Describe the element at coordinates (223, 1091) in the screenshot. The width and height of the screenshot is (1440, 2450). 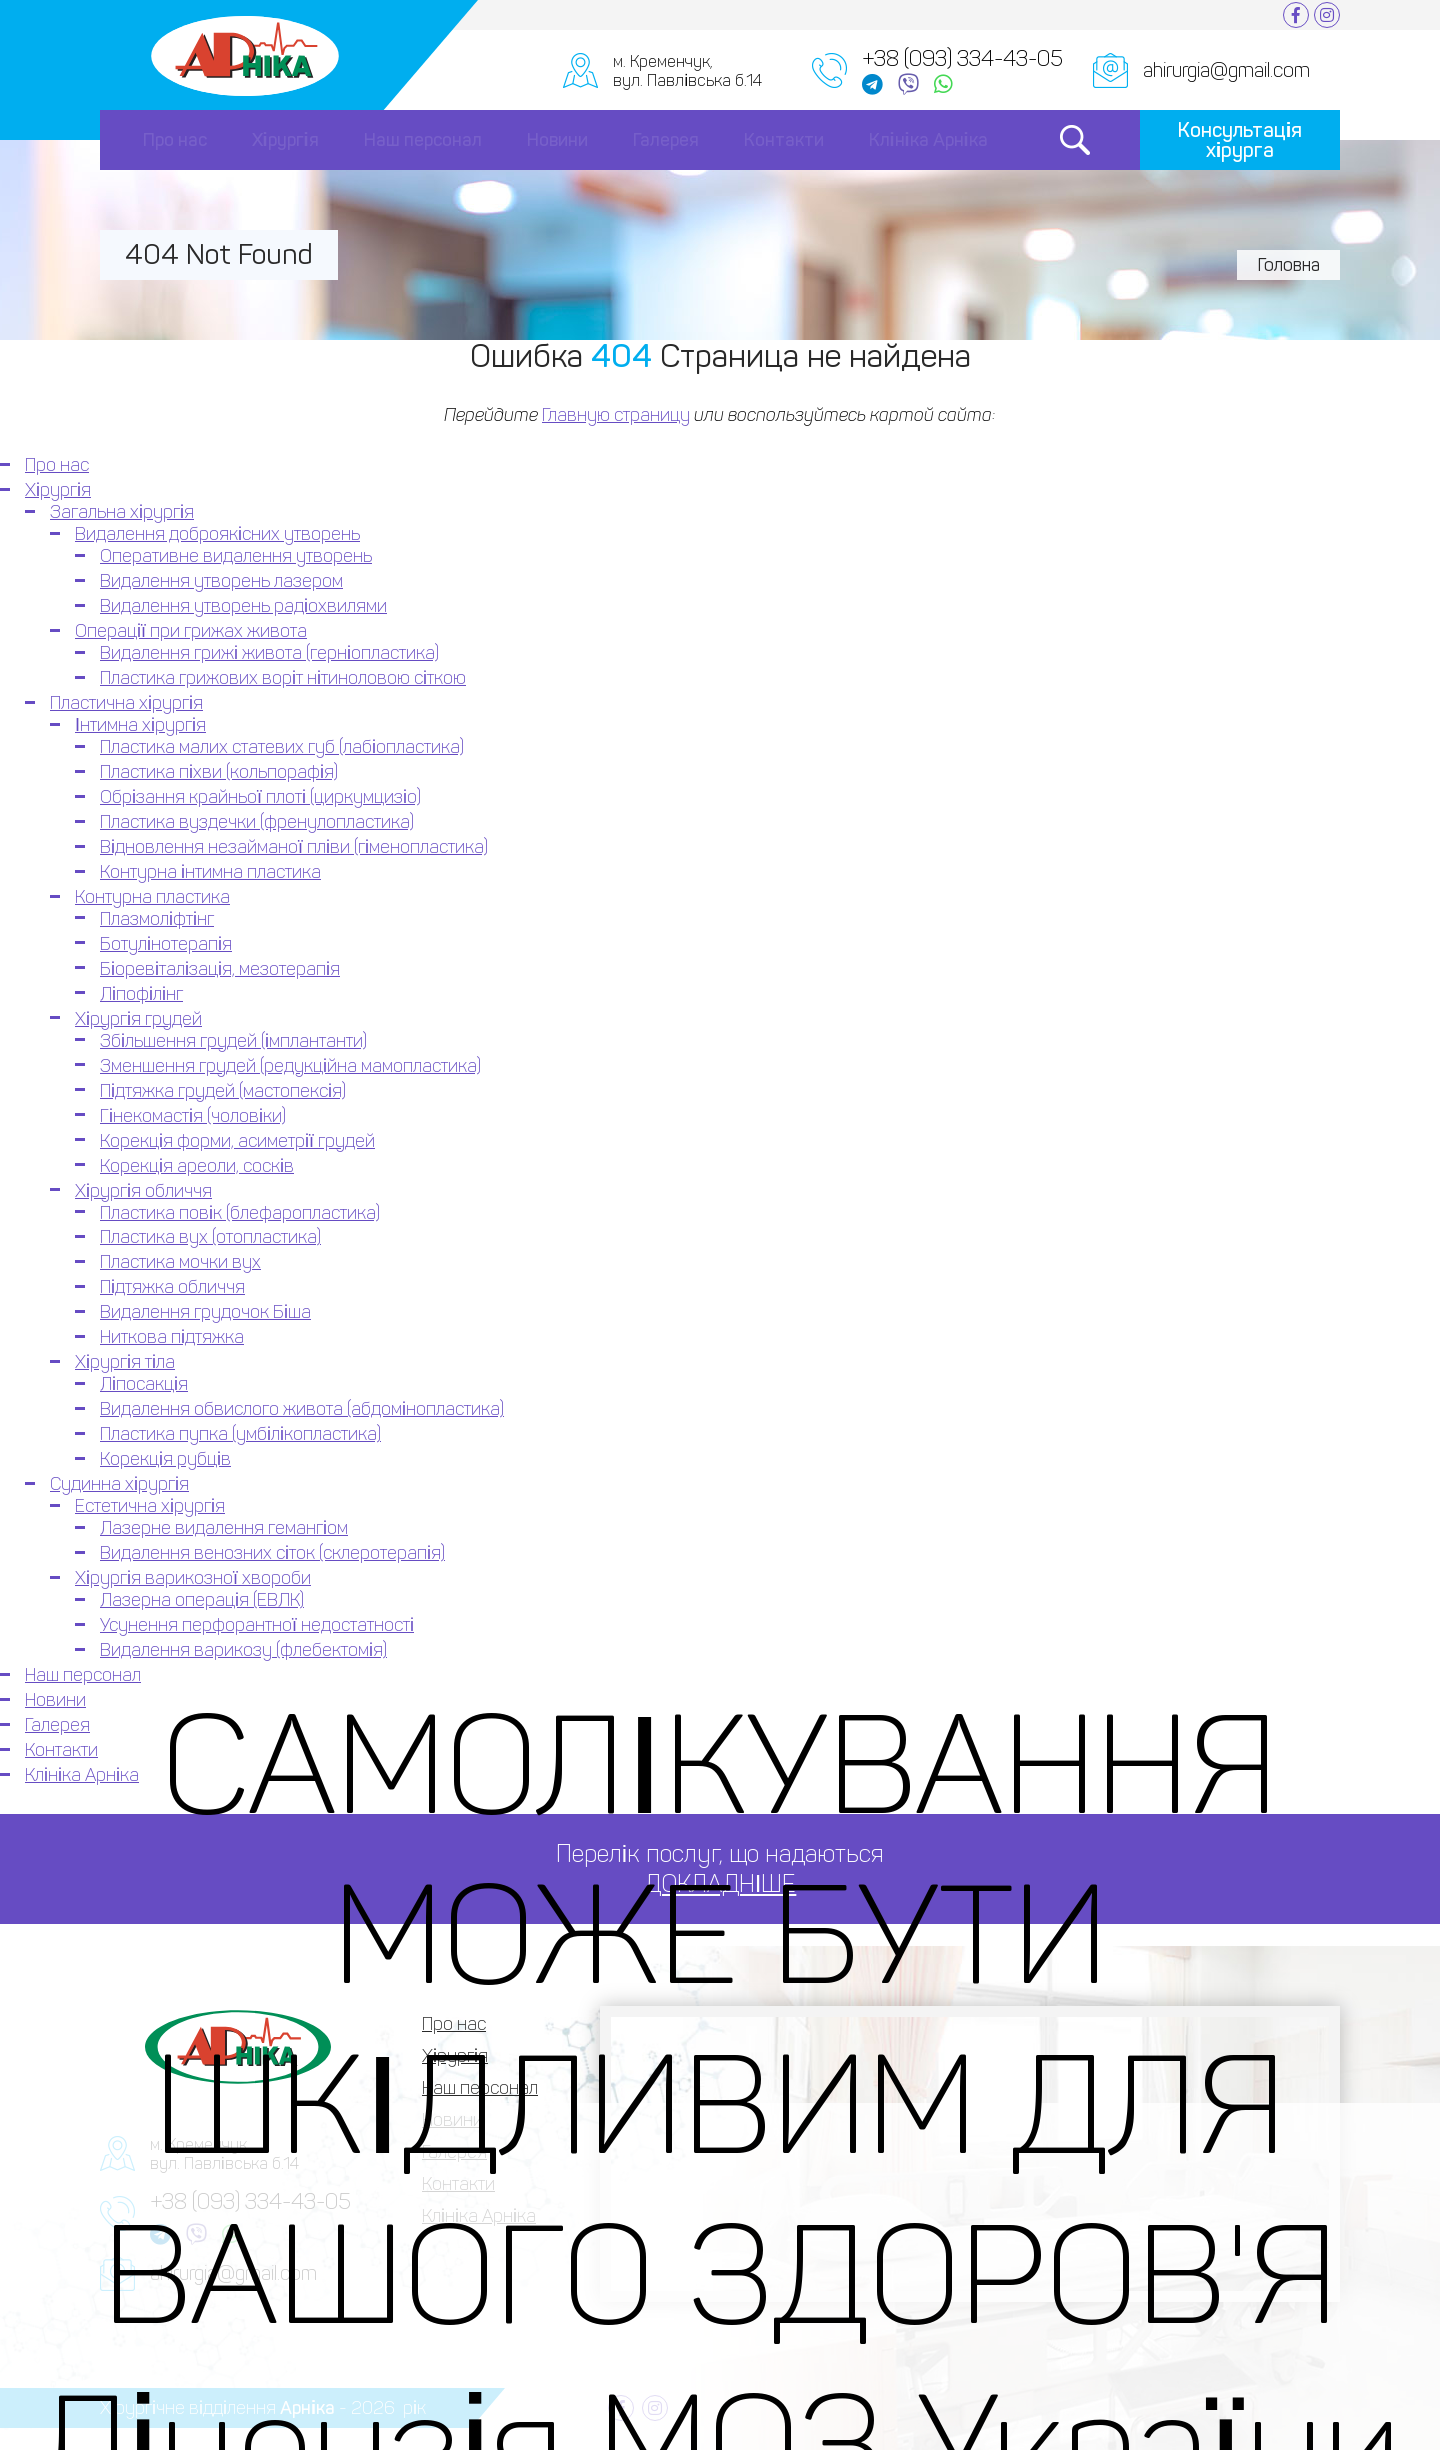
I see `Підтяжка грудей (мастопексія)` at that location.